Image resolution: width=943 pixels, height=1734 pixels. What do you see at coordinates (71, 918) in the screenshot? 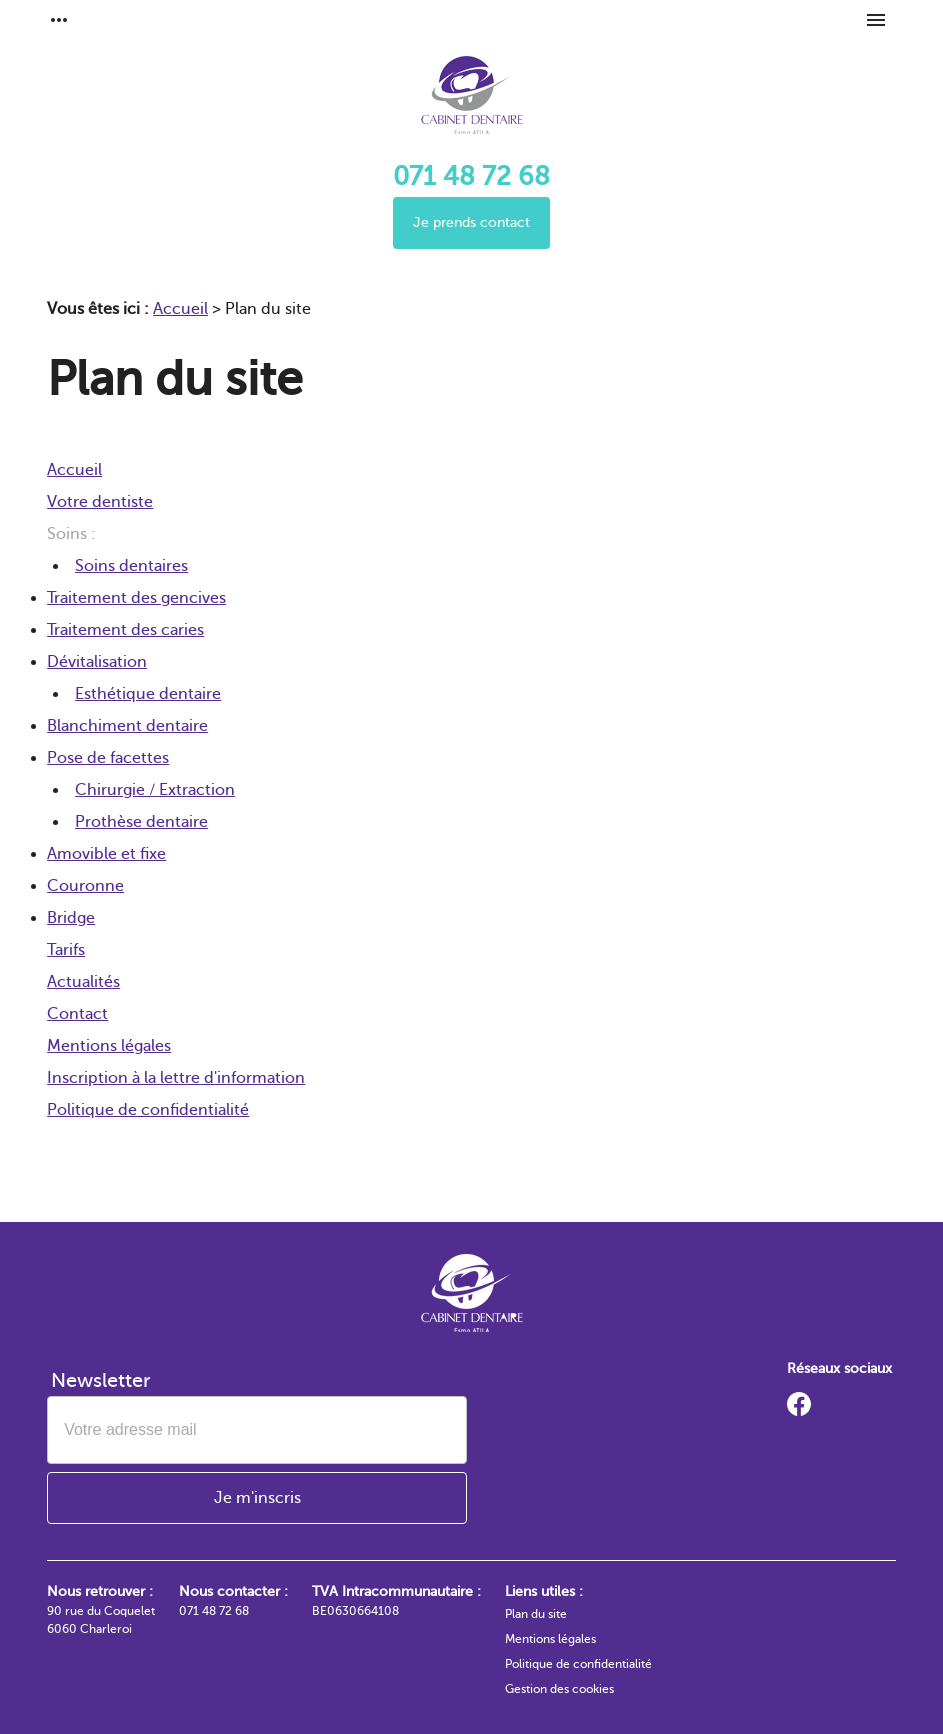
I see `Bridge` at bounding box center [71, 918].